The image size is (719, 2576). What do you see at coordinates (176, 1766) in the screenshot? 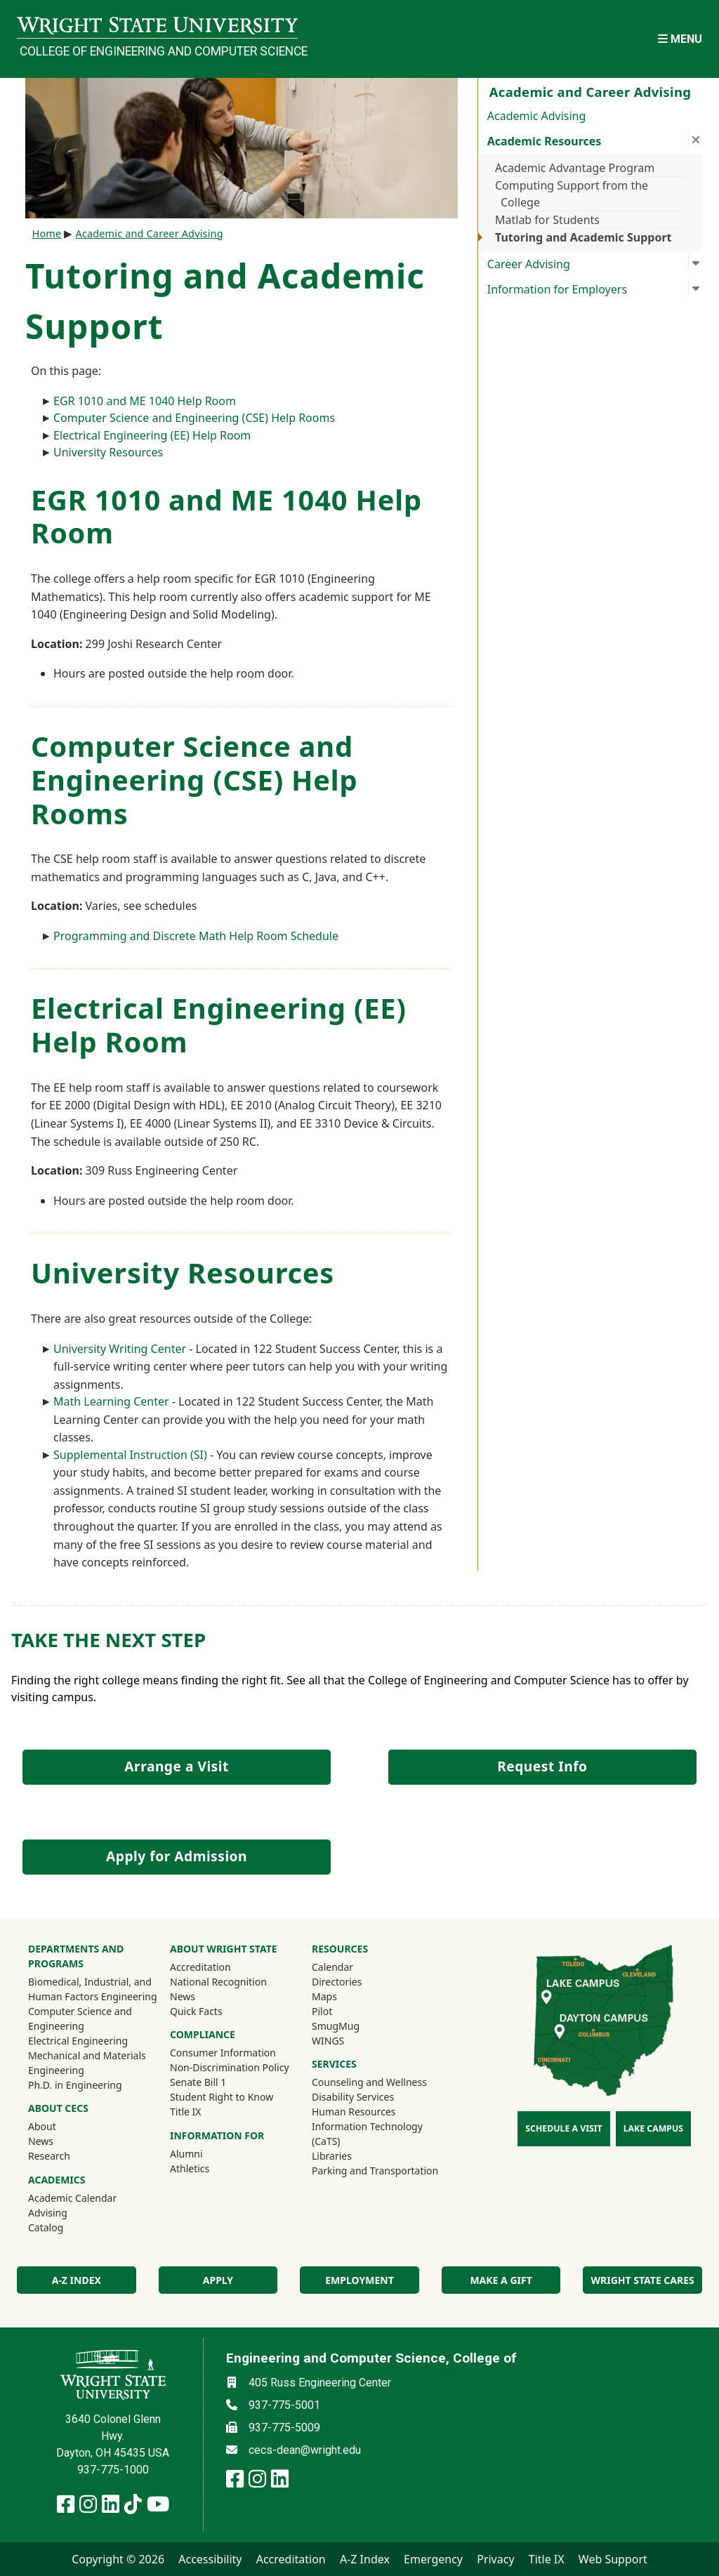
I see `Arrange a Visit` at bounding box center [176, 1766].